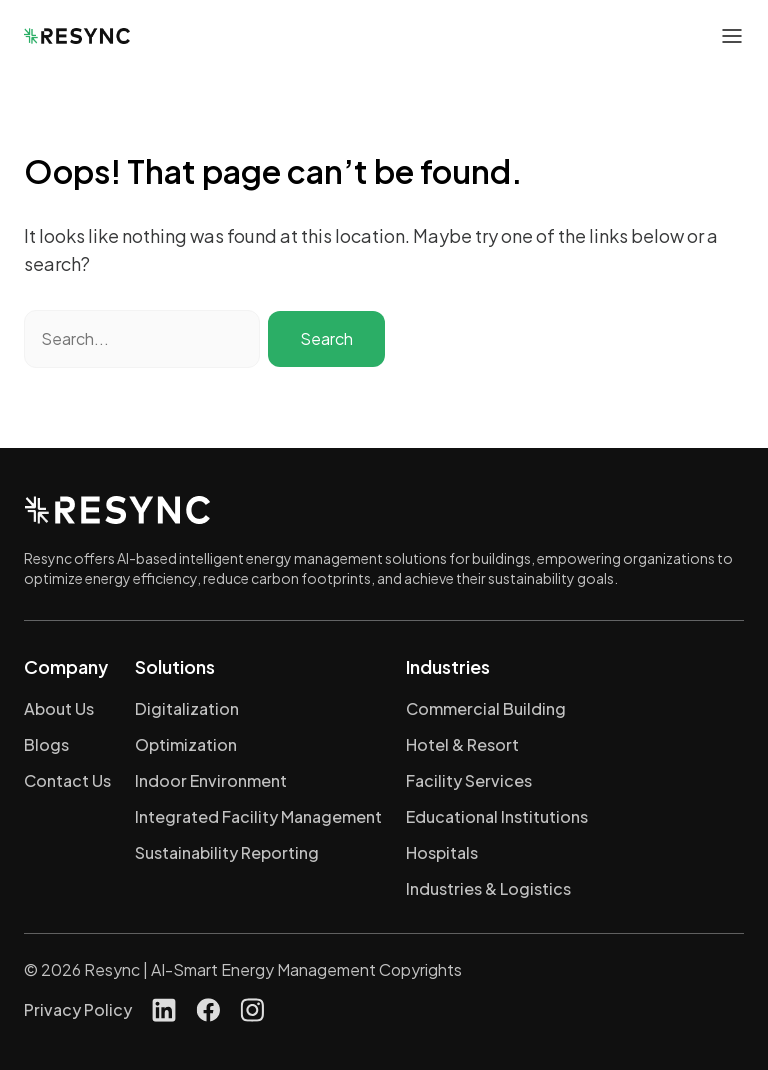 The image size is (768, 1070). I want to click on Industries, so click(448, 666).